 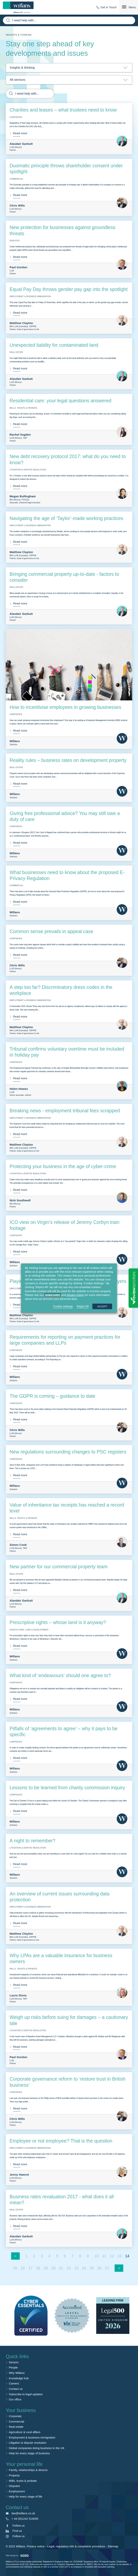 What do you see at coordinates (35, 2546) in the screenshot?
I see `Privacy notice` at bounding box center [35, 2546].